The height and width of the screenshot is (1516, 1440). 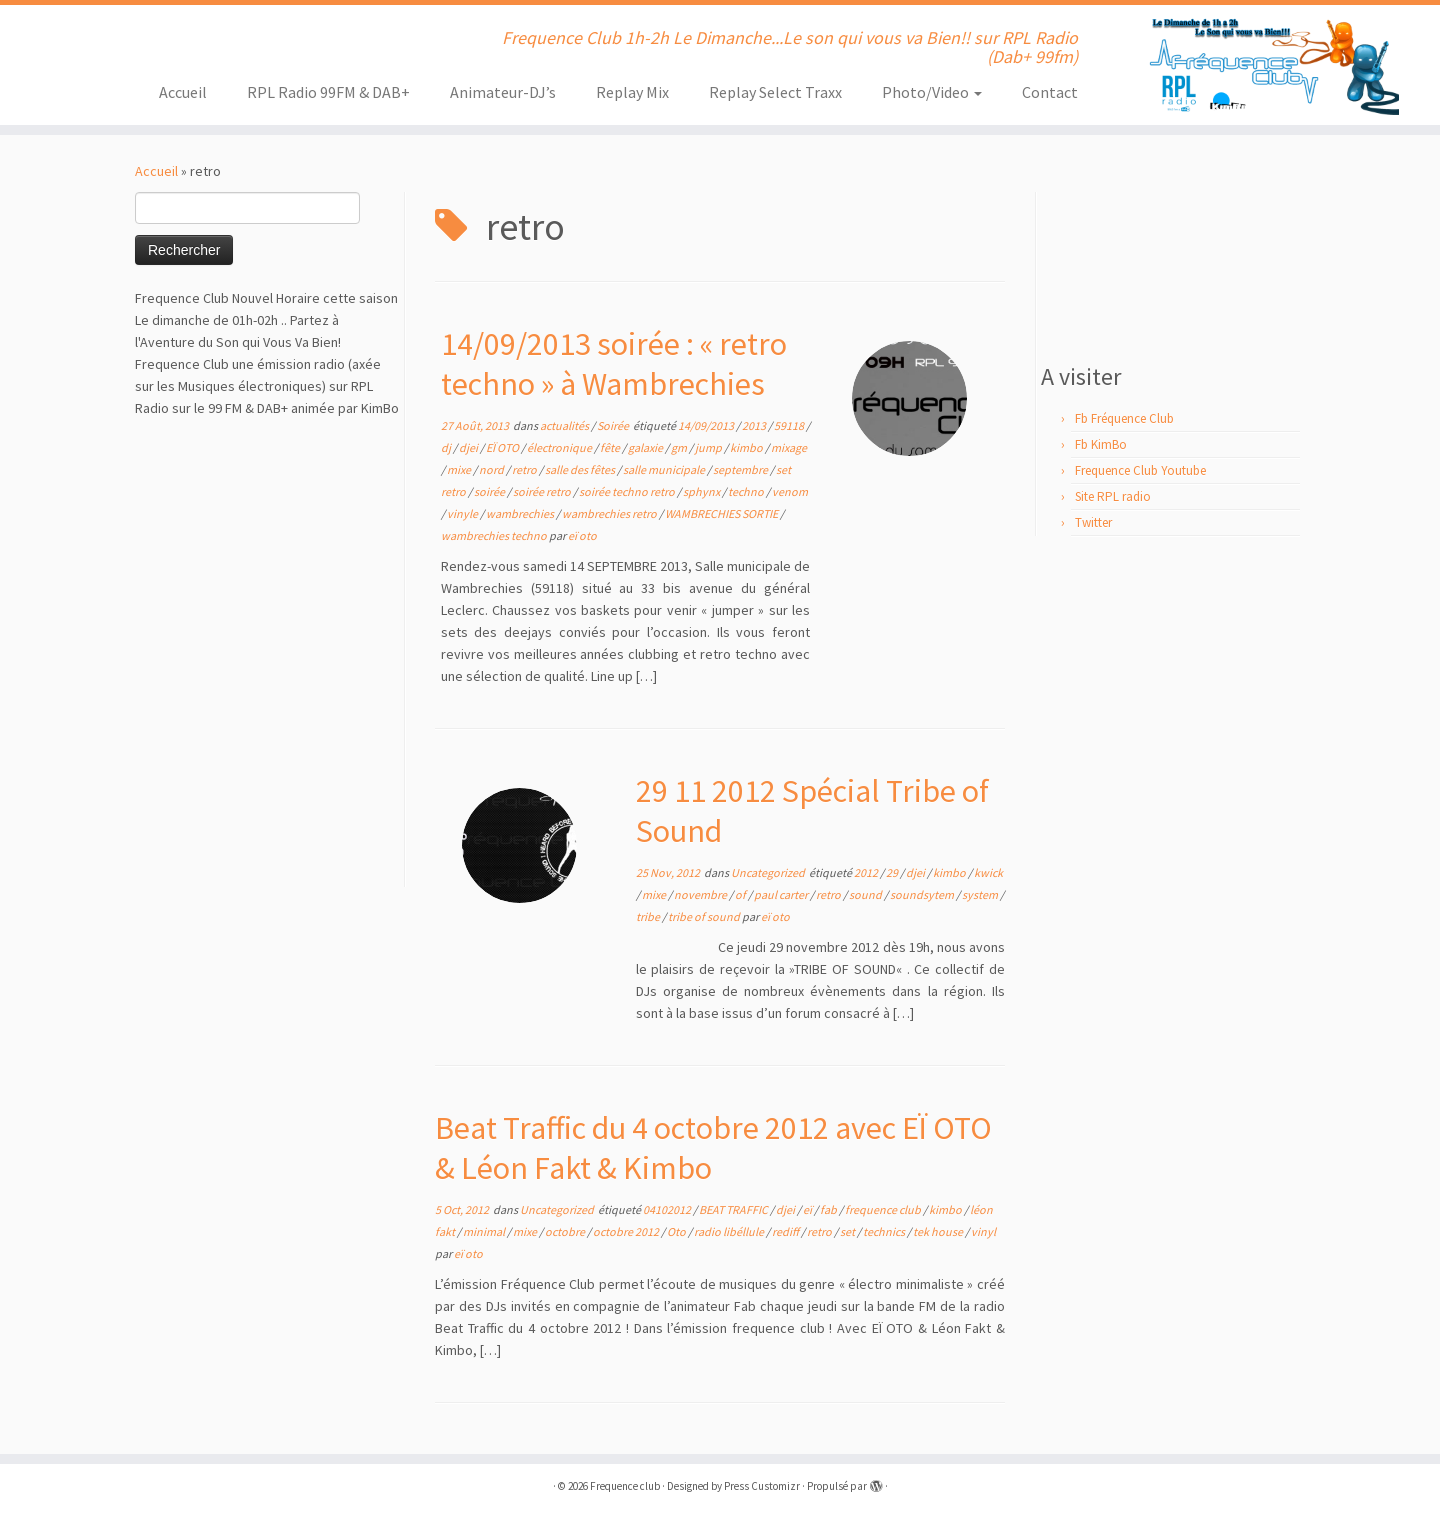 What do you see at coordinates (885, 1231) in the screenshot?
I see `technics` at bounding box center [885, 1231].